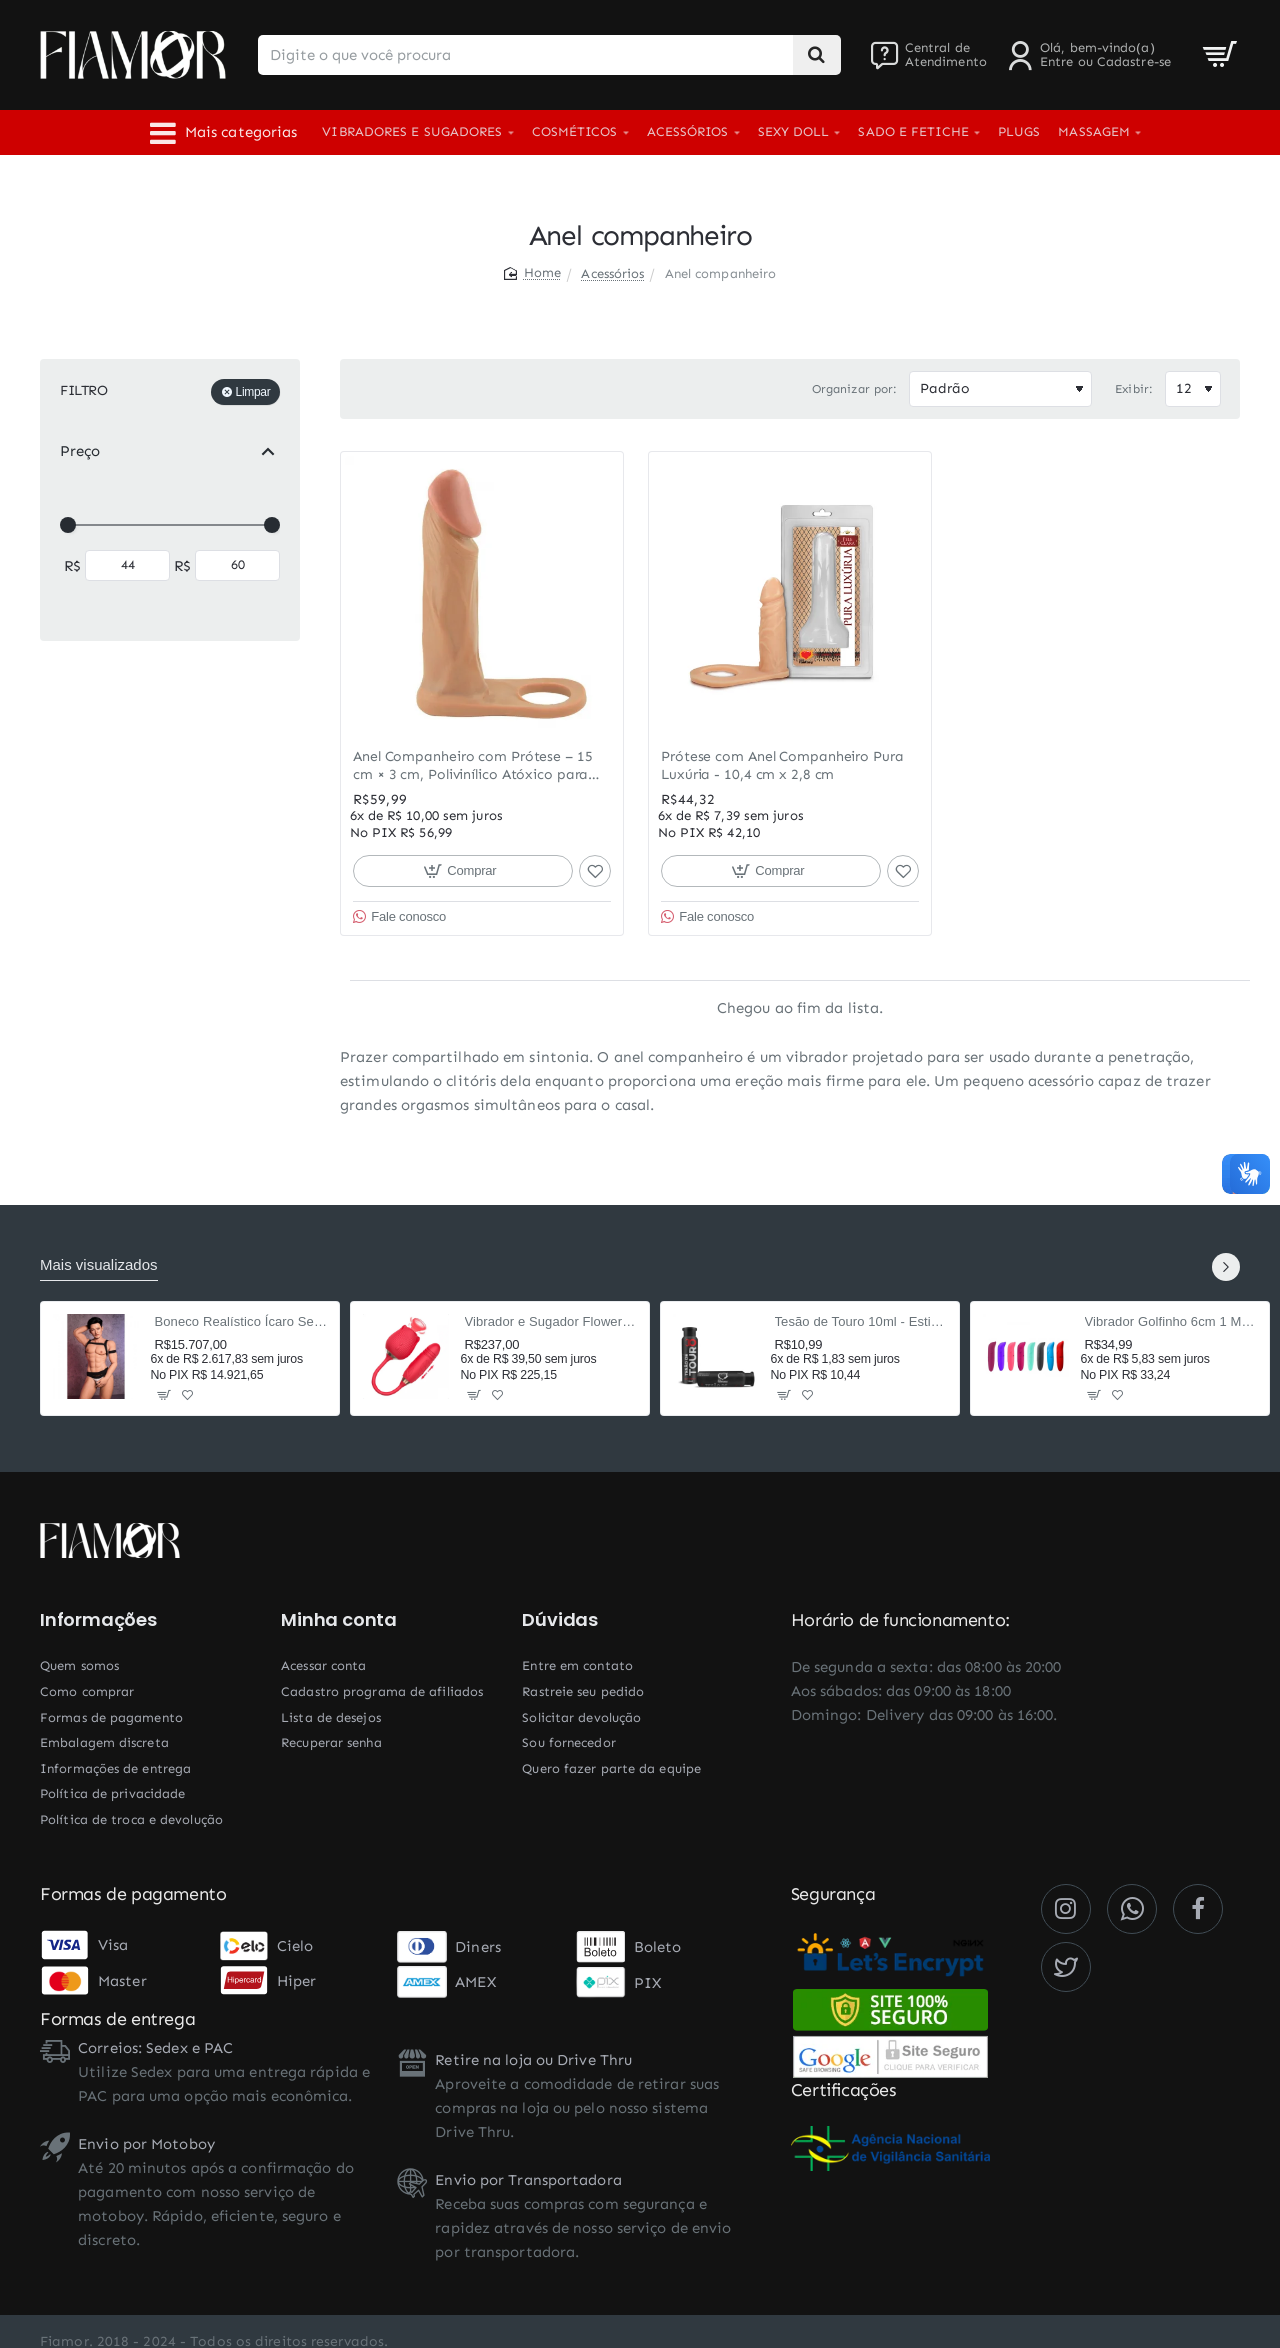 The image size is (1280, 2348). What do you see at coordinates (854, 389) in the screenshot?
I see `Organizar por:` at bounding box center [854, 389].